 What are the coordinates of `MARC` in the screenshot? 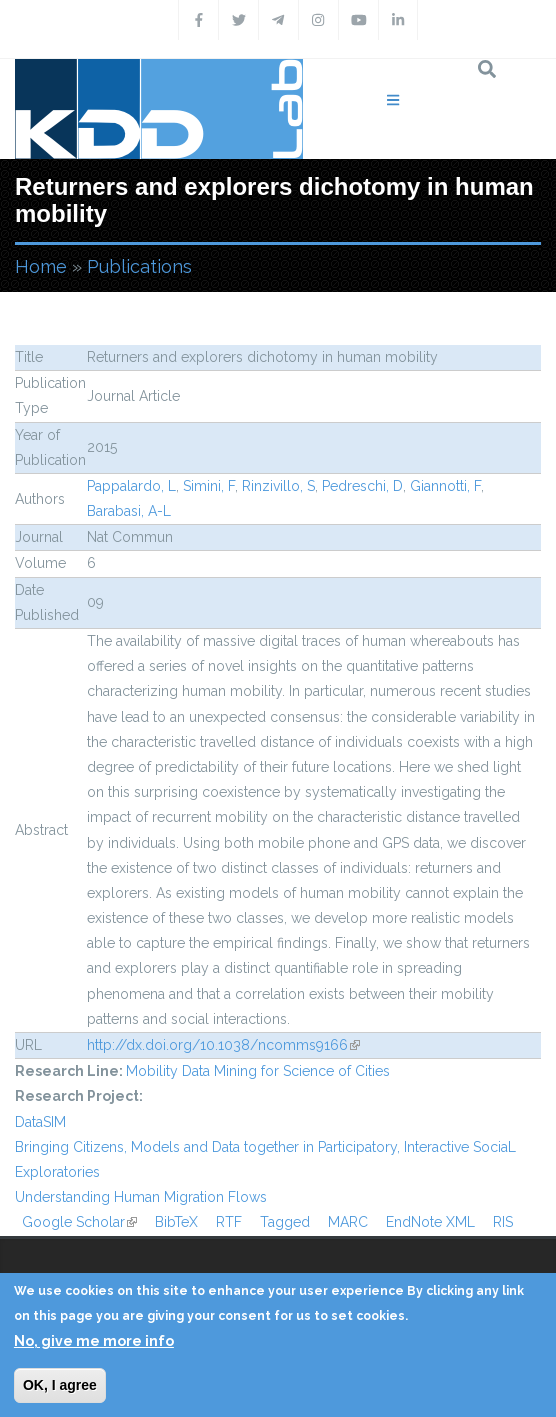 It's located at (348, 1222).